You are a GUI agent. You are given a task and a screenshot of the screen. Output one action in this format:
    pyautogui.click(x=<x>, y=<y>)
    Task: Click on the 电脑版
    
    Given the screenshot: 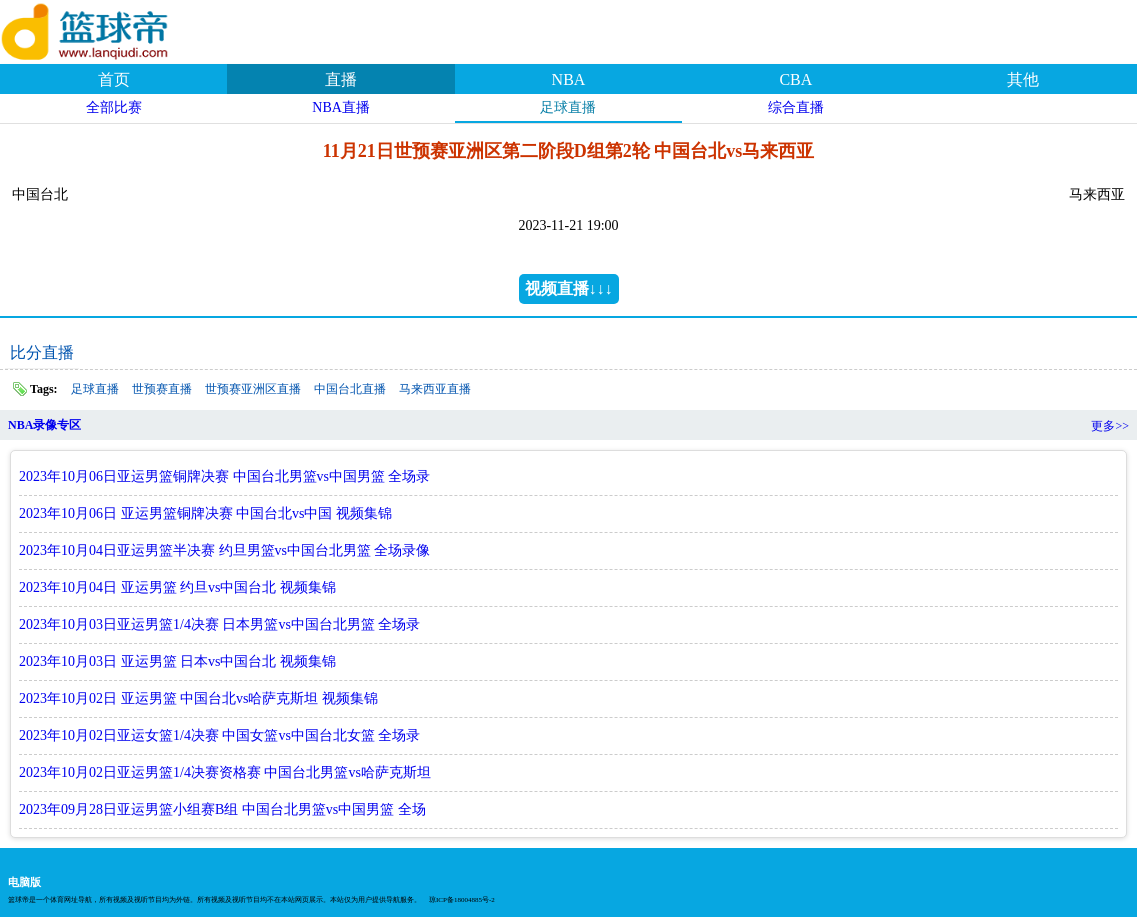 What is the action you would take?
    pyautogui.click(x=24, y=882)
    